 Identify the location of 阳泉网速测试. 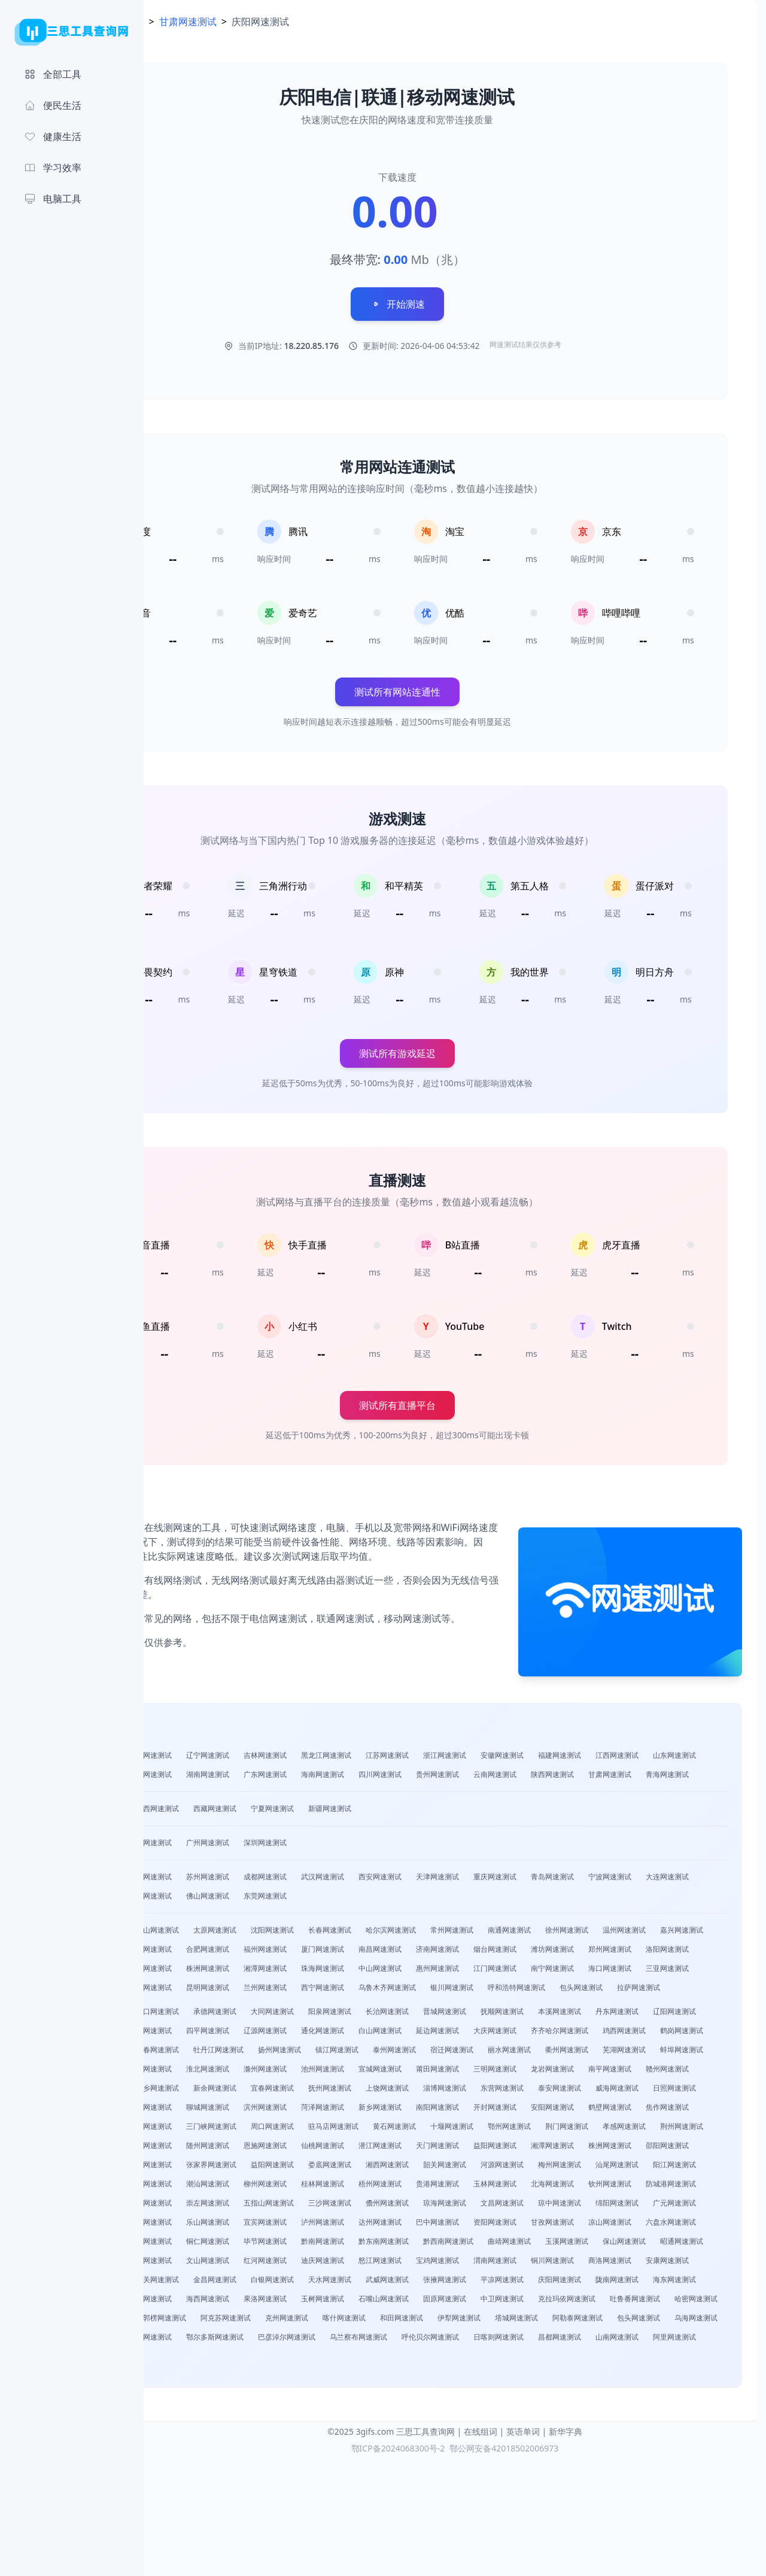
(445, 2054).